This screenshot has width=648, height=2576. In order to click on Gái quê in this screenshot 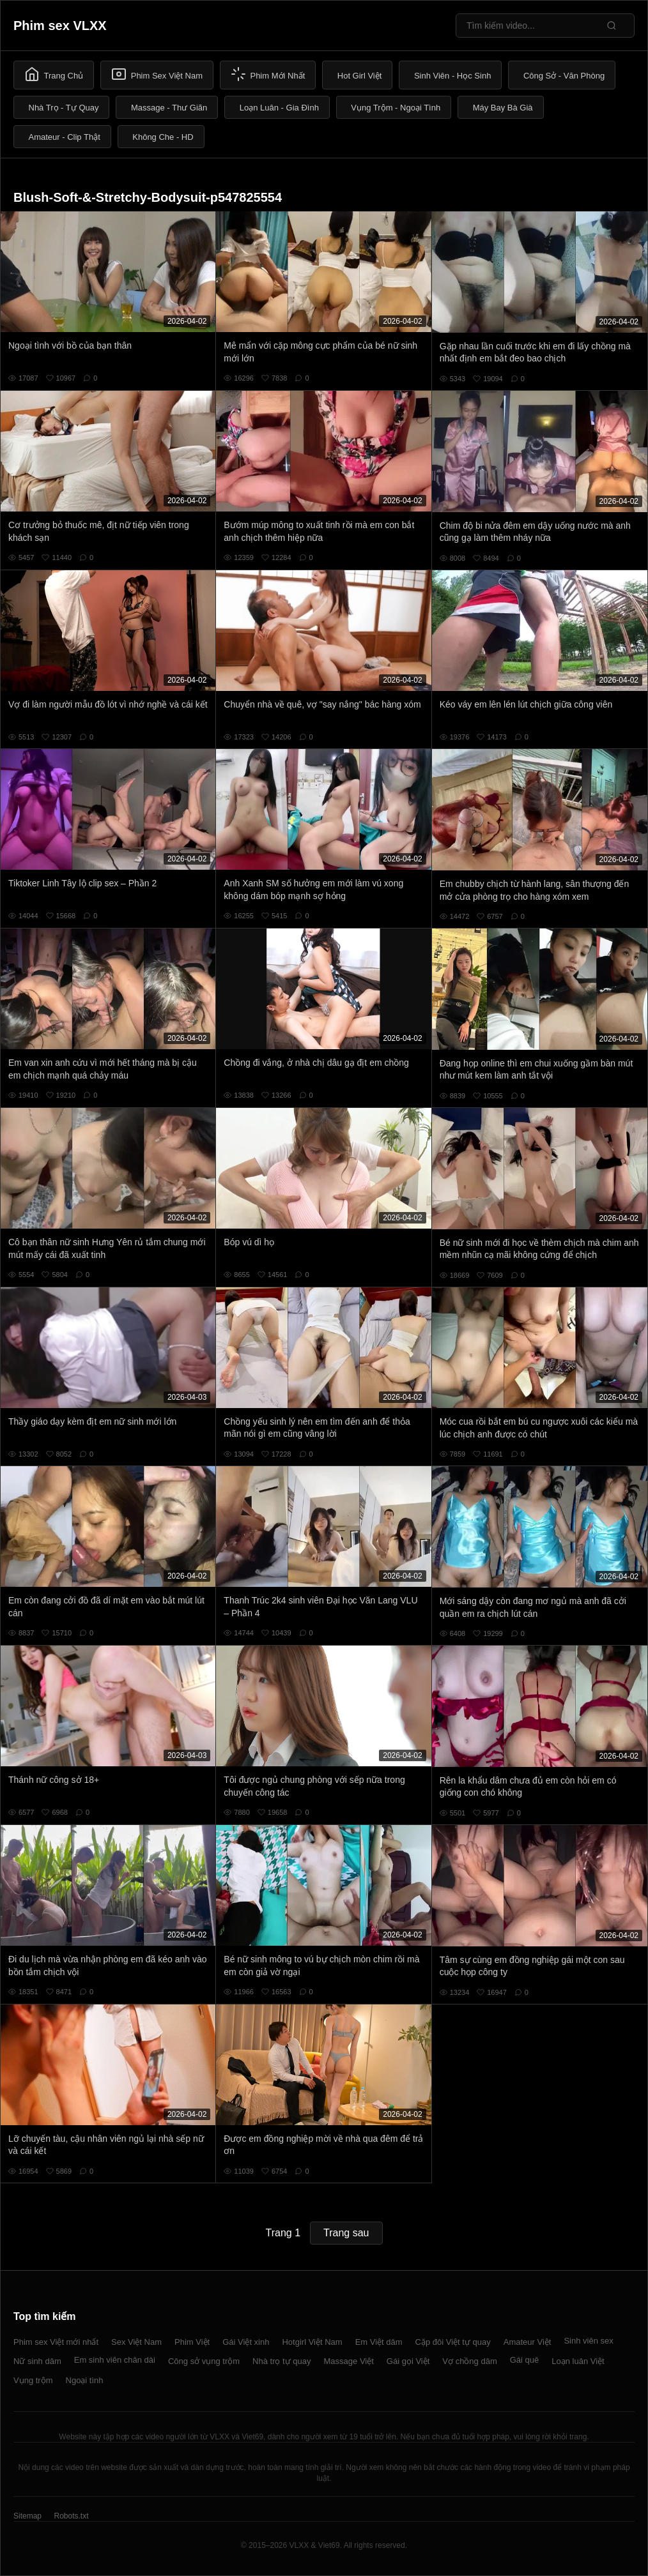, I will do `click(524, 2360)`.